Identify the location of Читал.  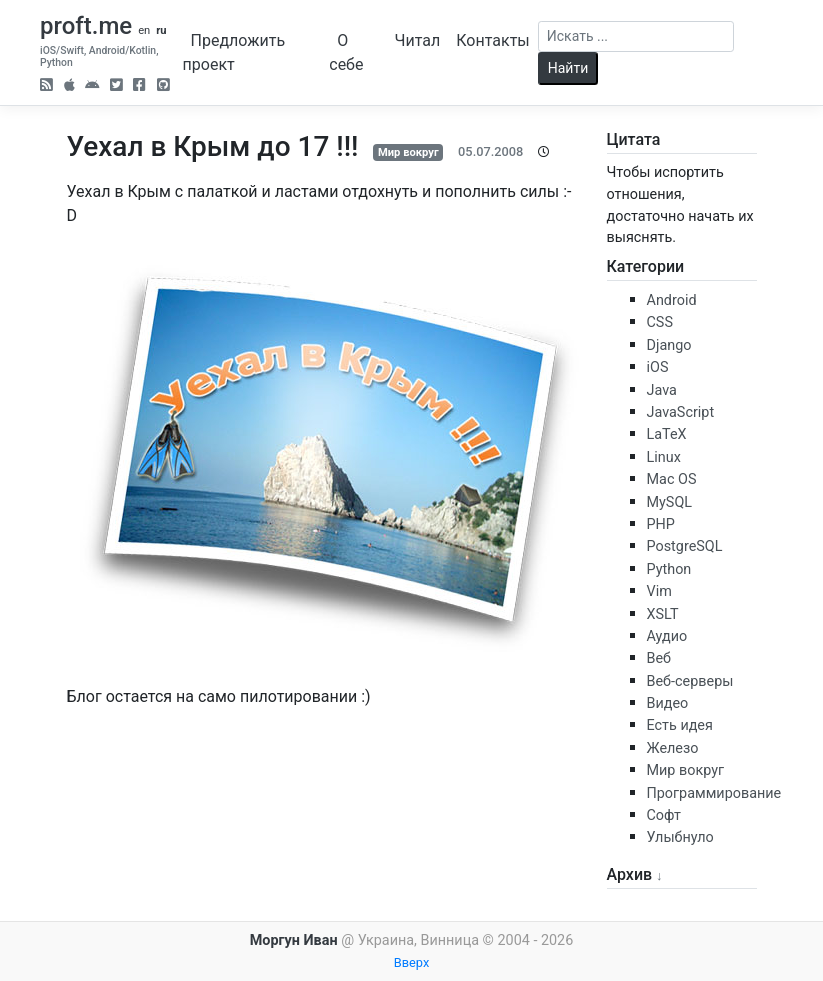
(418, 40).